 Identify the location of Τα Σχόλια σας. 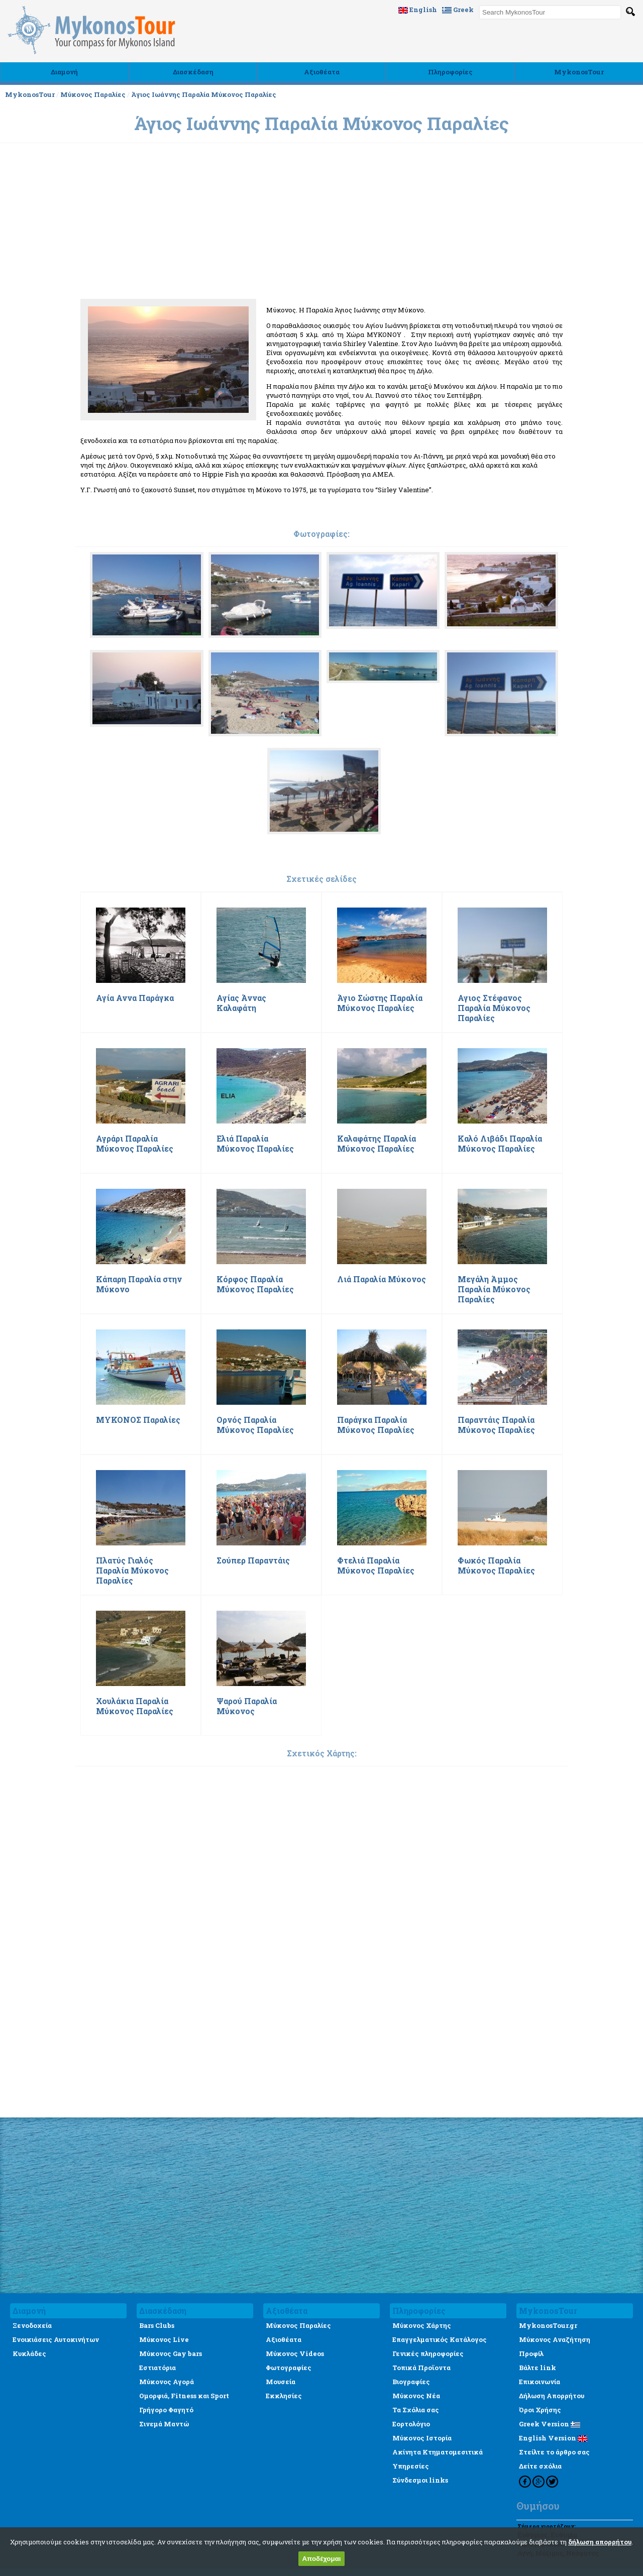
(415, 2409).